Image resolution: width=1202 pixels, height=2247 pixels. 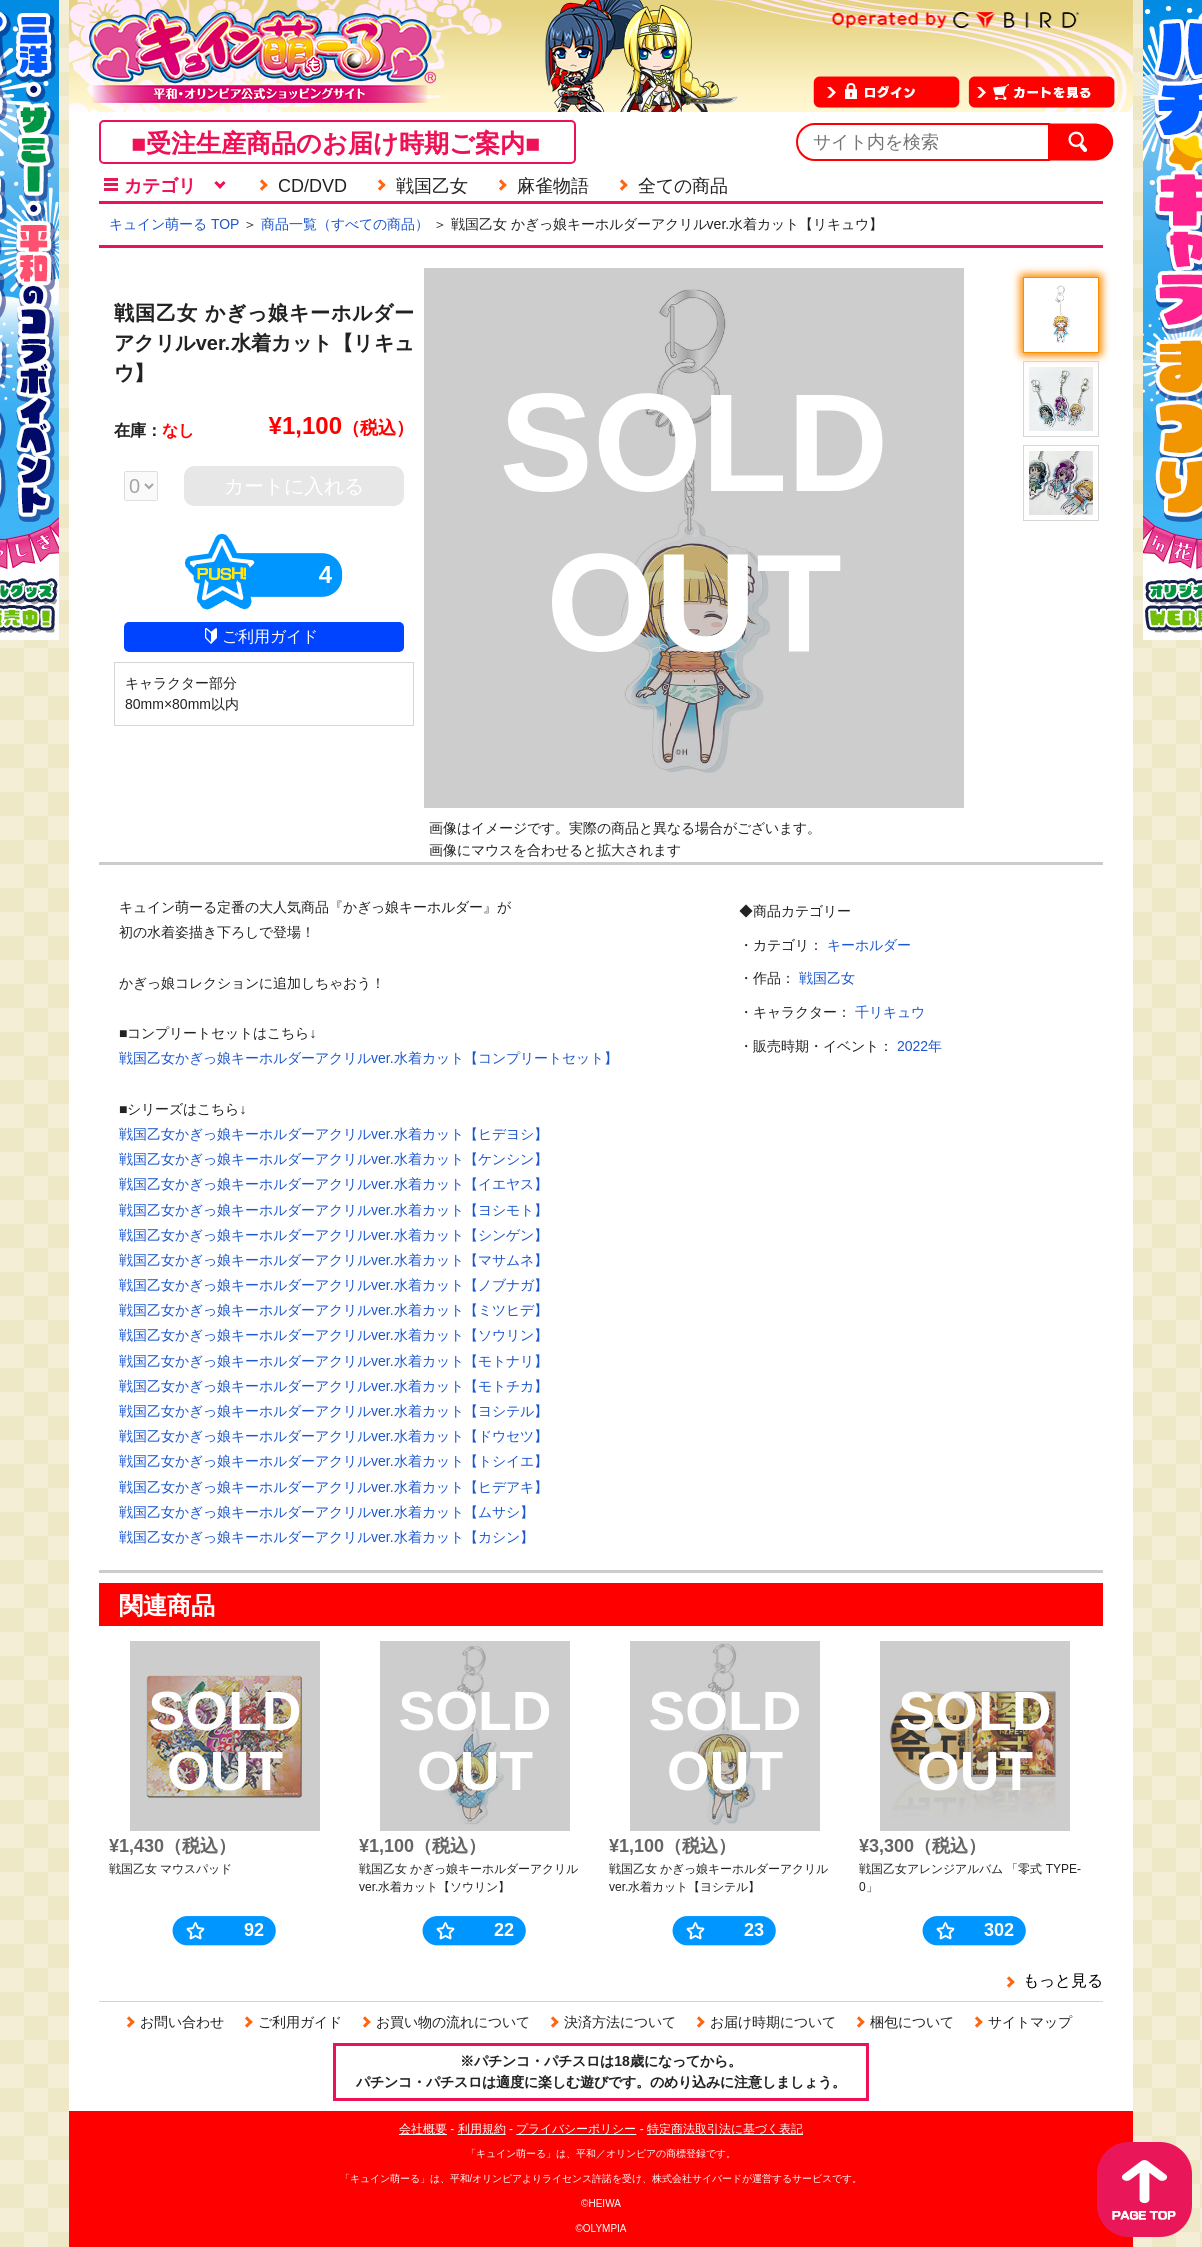 What do you see at coordinates (333, 1159) in the screenshot?
I see `戦国乙女かぎっ娘キーホルダーアクリルver.水着カット【ケンシン】` at bounding box center [333, 1159].